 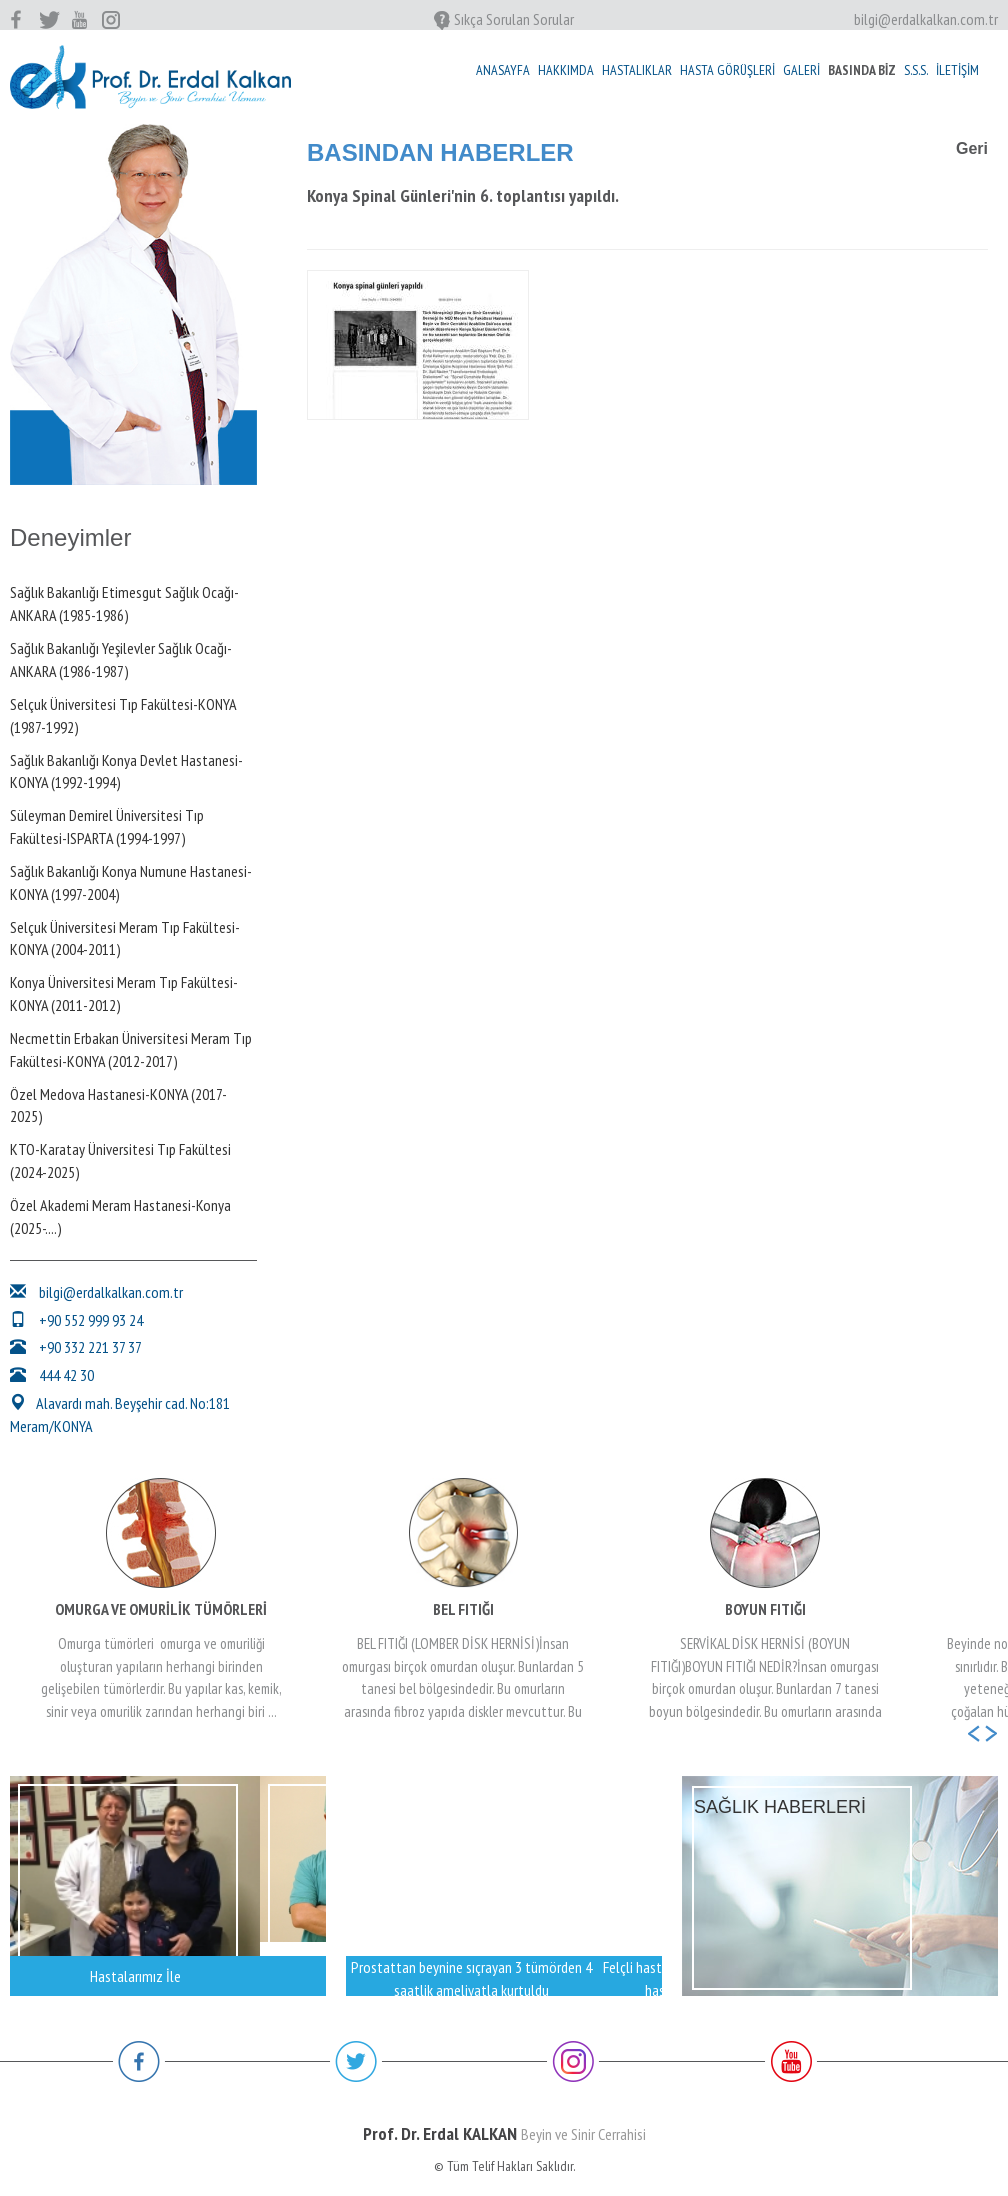 I want to click on HAKKIMDA, so click(x=566, y=70).